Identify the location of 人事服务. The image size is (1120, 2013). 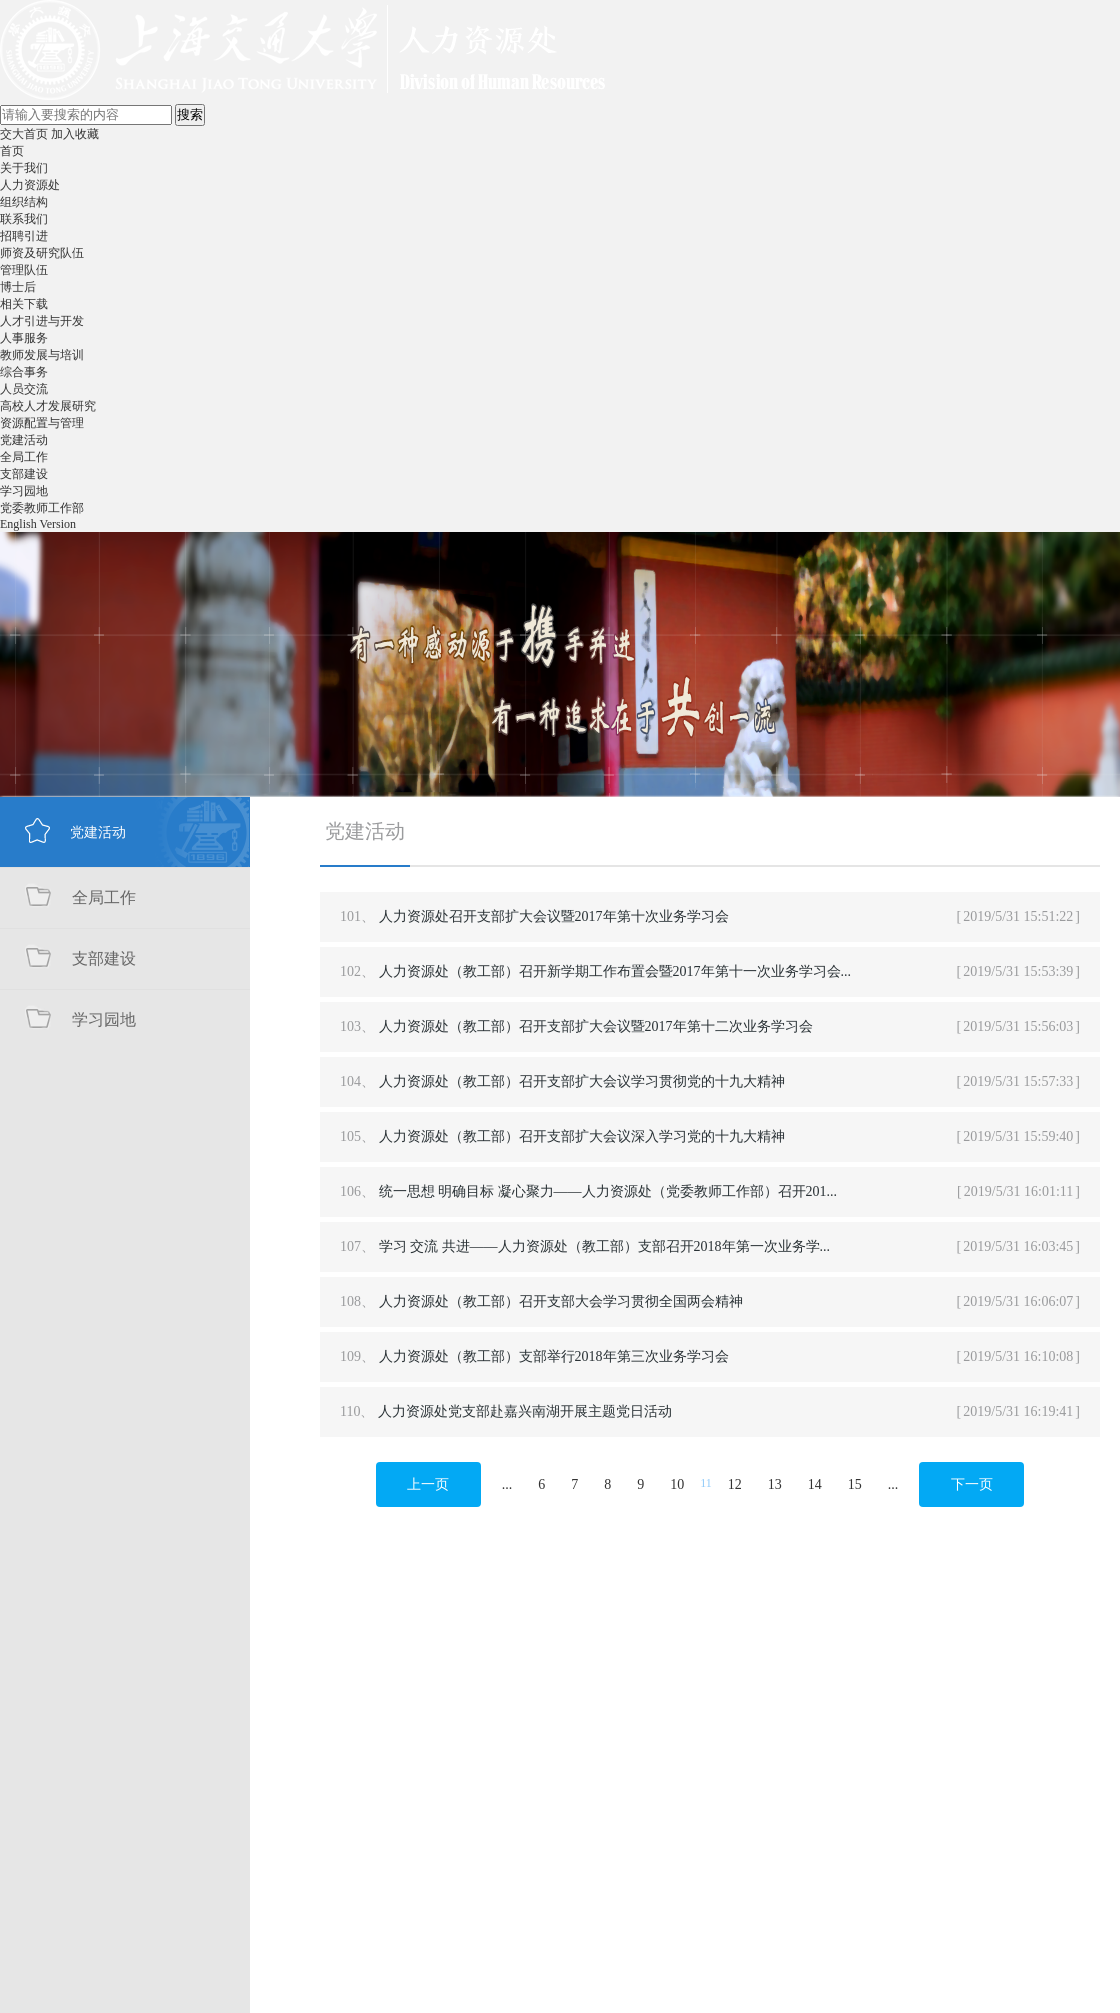
(24, 338).